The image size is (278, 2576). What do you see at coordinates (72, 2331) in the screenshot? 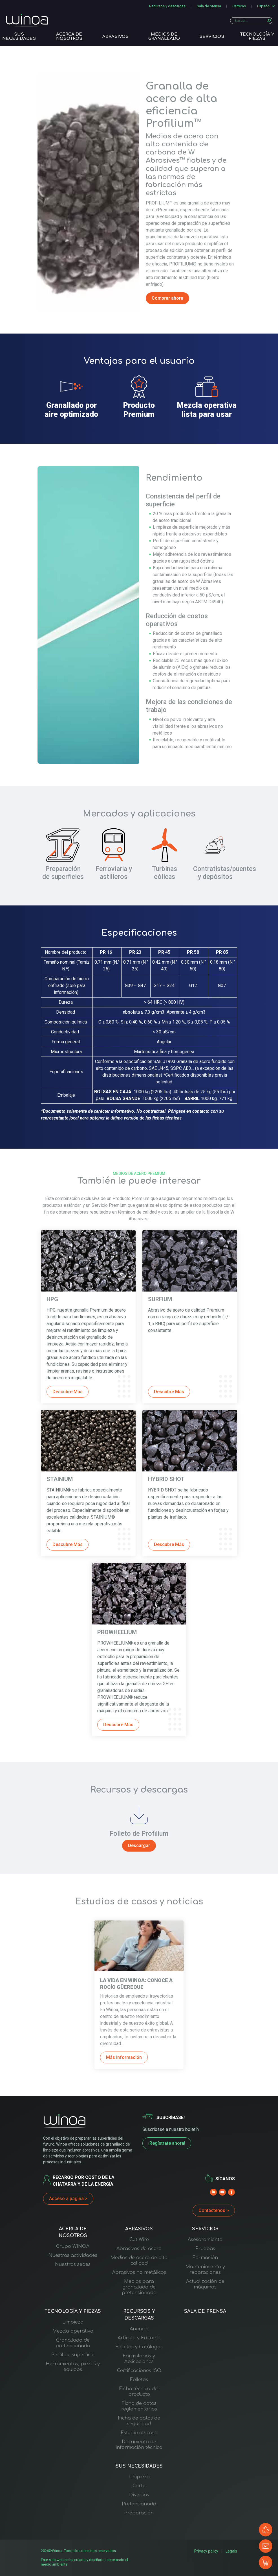
I see `Mezcla operativa` at bounding box center [72, 2331].